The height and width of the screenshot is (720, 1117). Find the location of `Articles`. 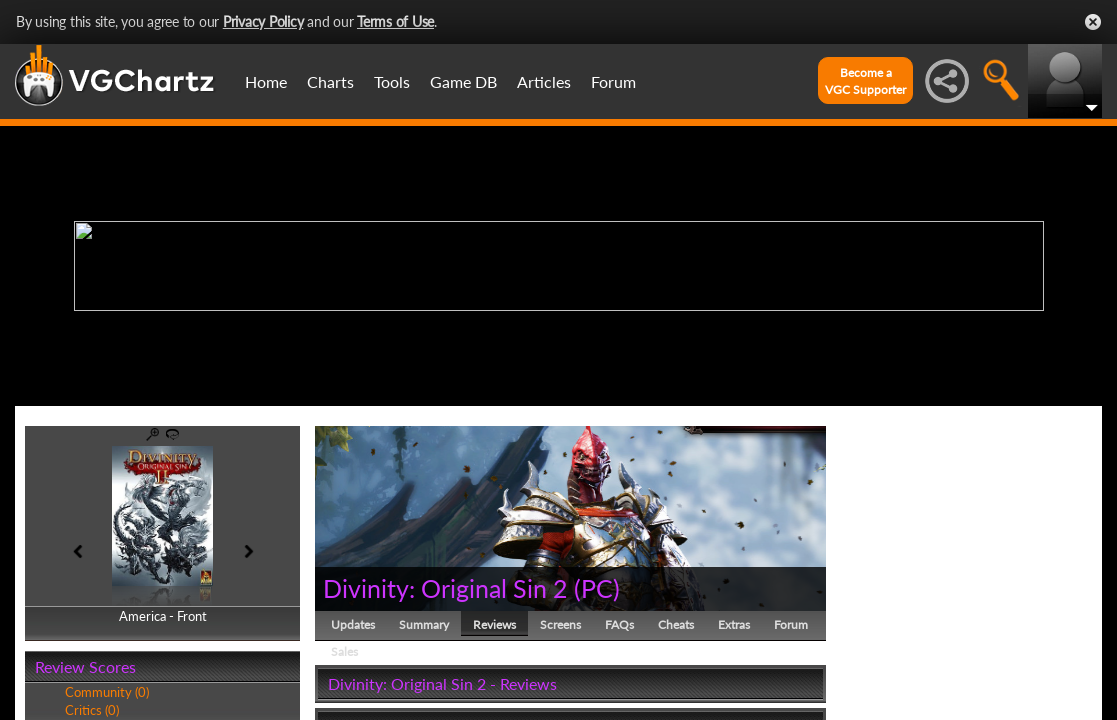

Articles is located at coordinates (544, 81).